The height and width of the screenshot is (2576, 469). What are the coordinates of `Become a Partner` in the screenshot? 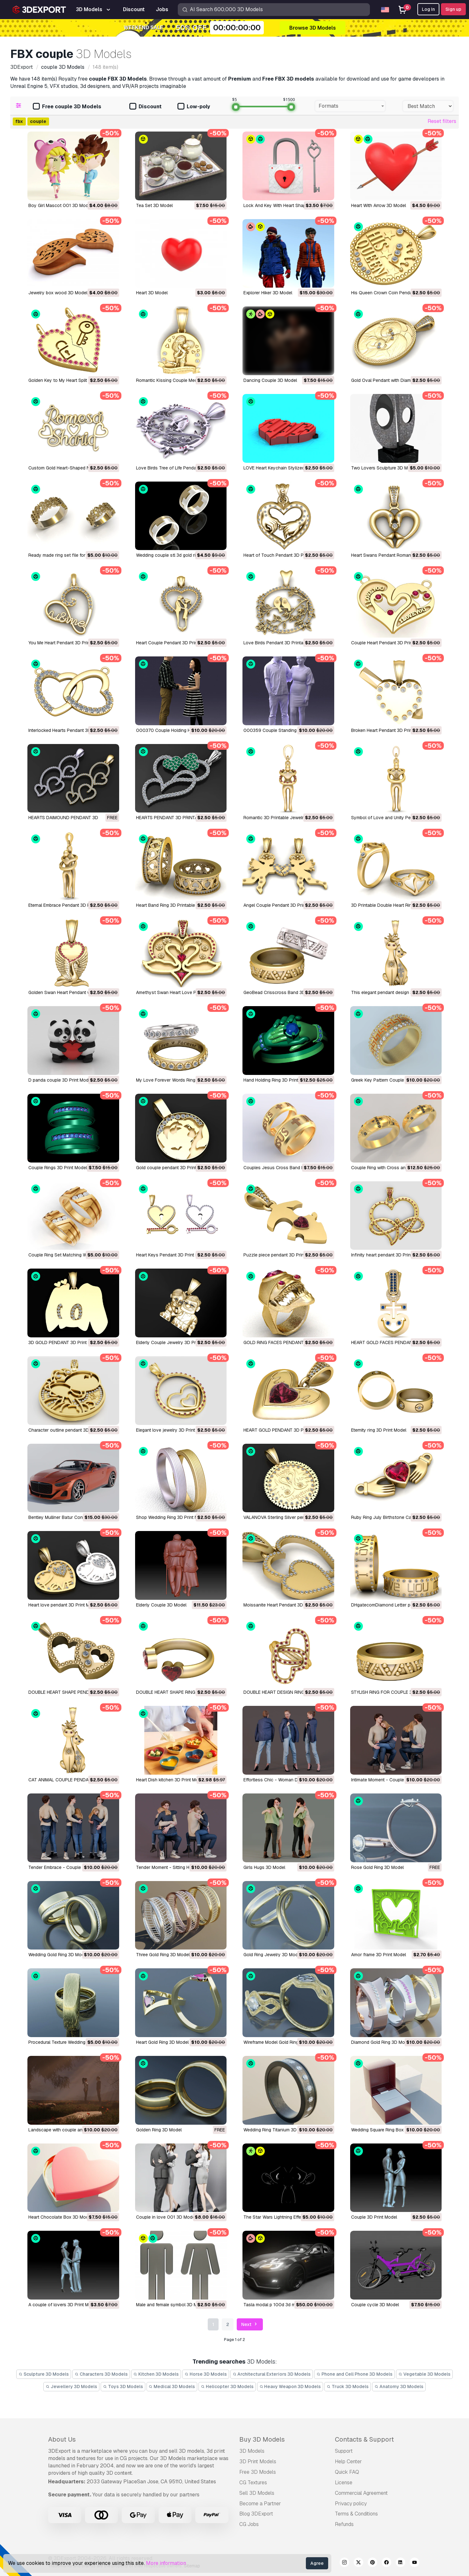 It's located at (260, 2503).